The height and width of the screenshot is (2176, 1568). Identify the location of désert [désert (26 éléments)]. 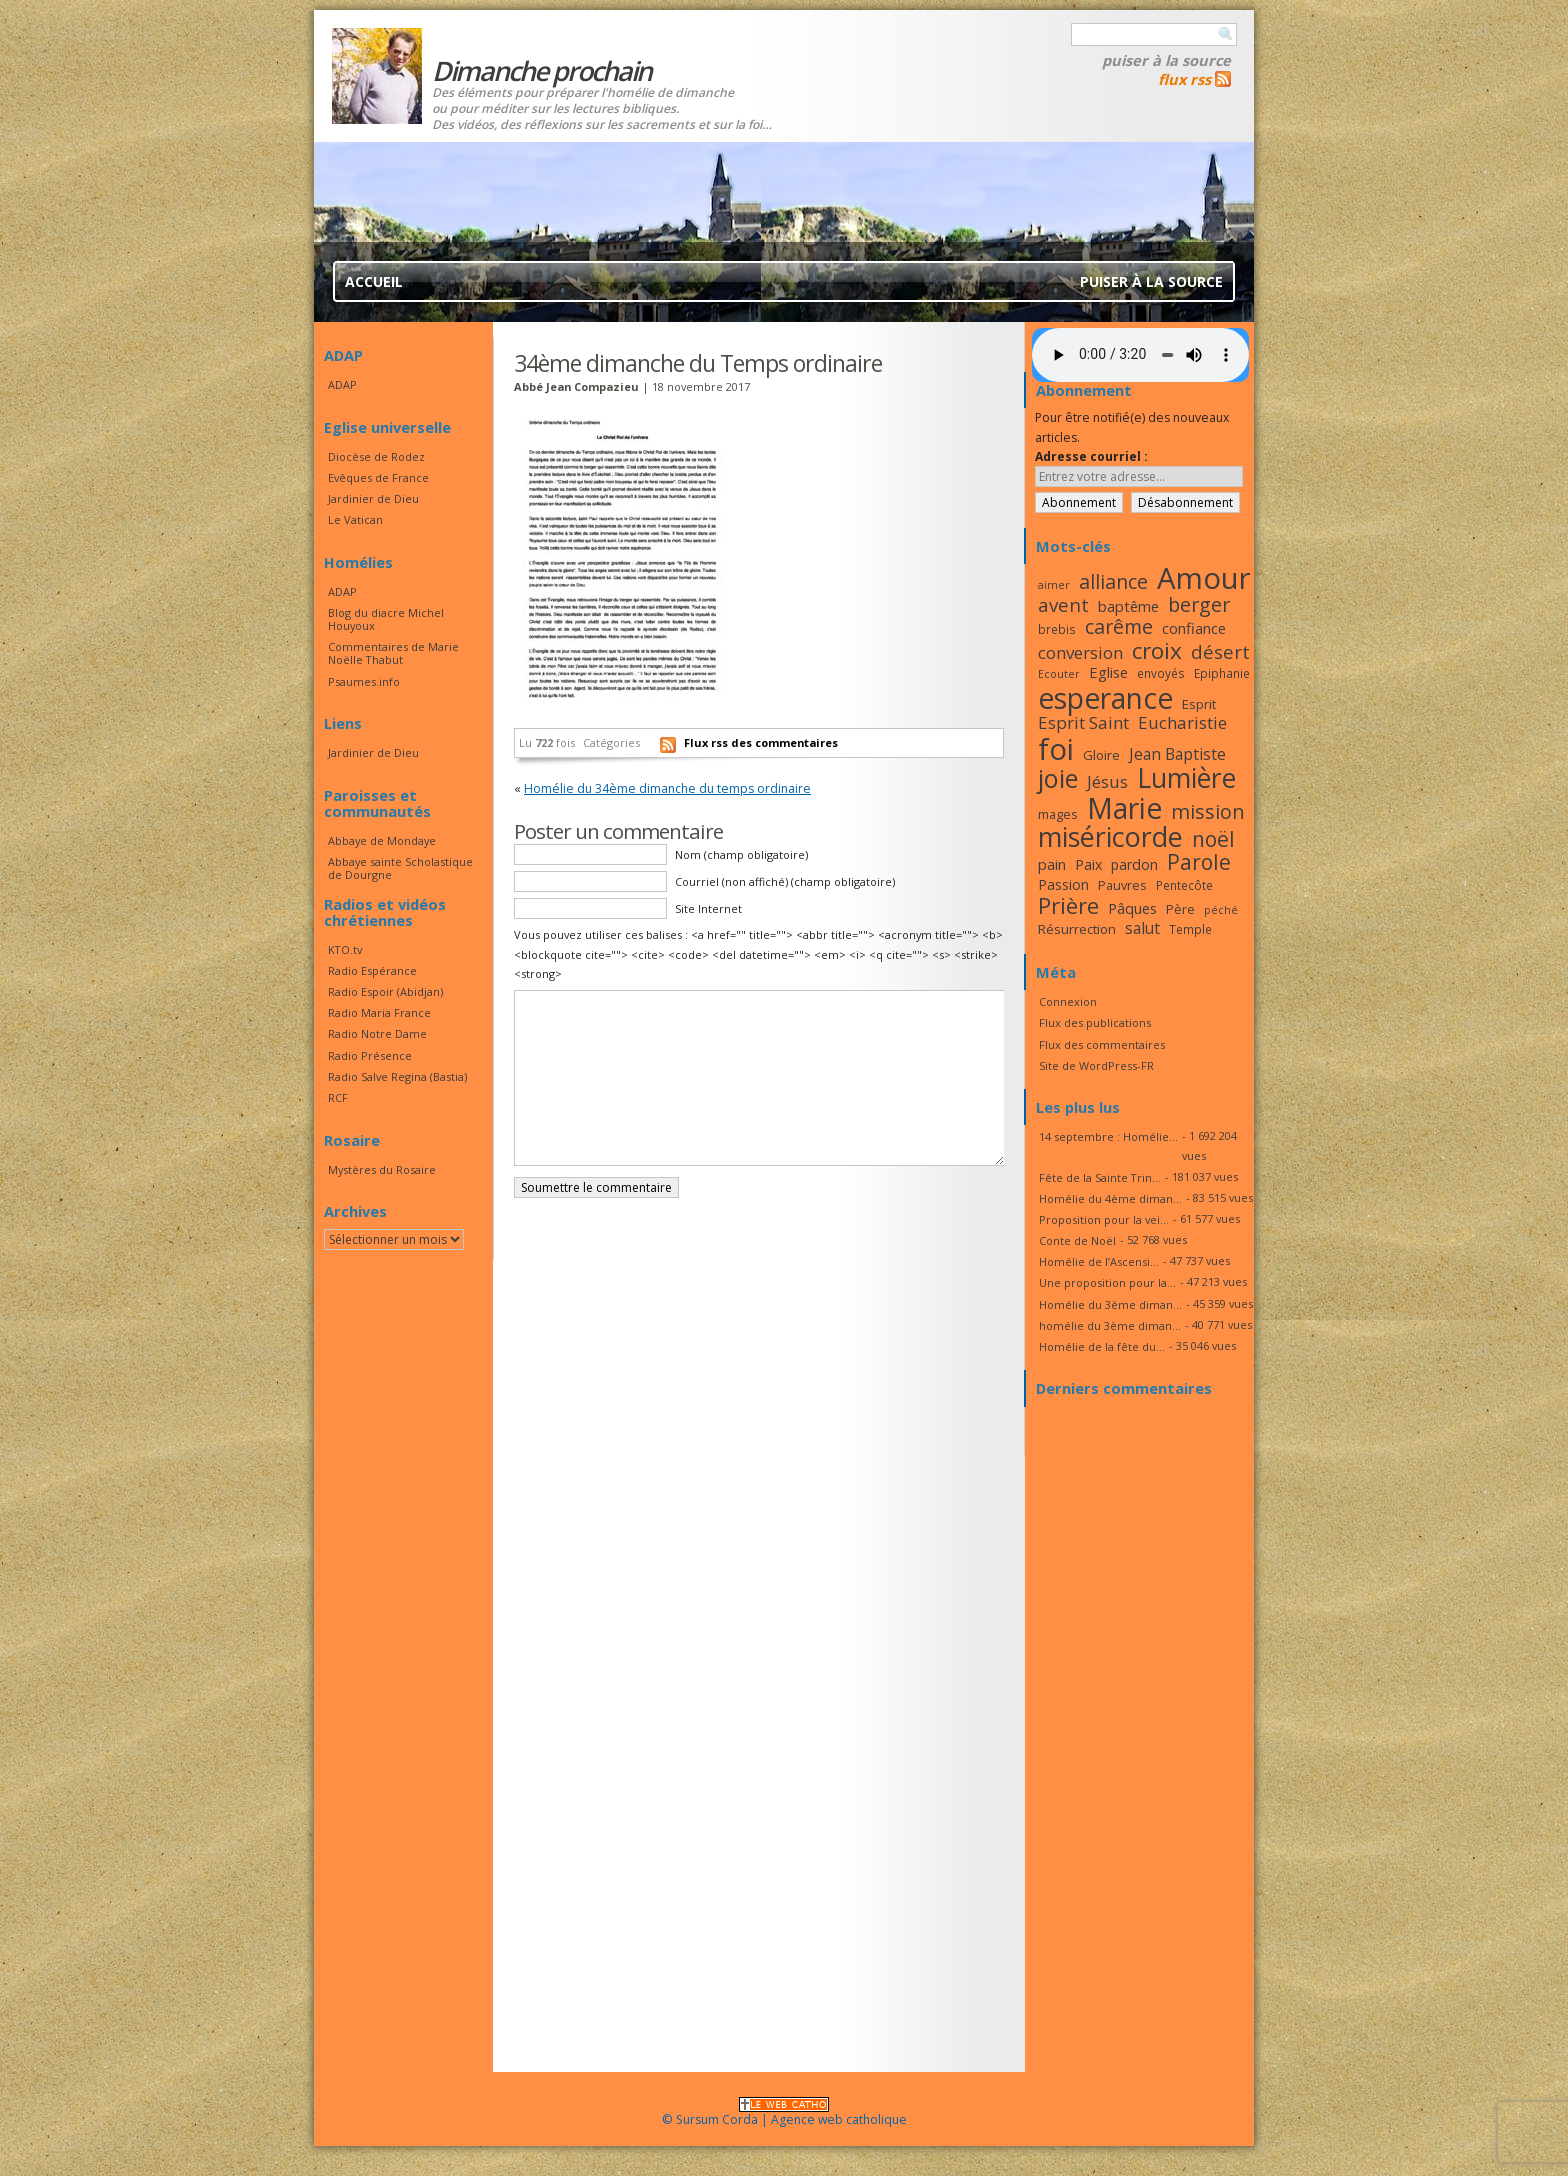
(1220, 651).